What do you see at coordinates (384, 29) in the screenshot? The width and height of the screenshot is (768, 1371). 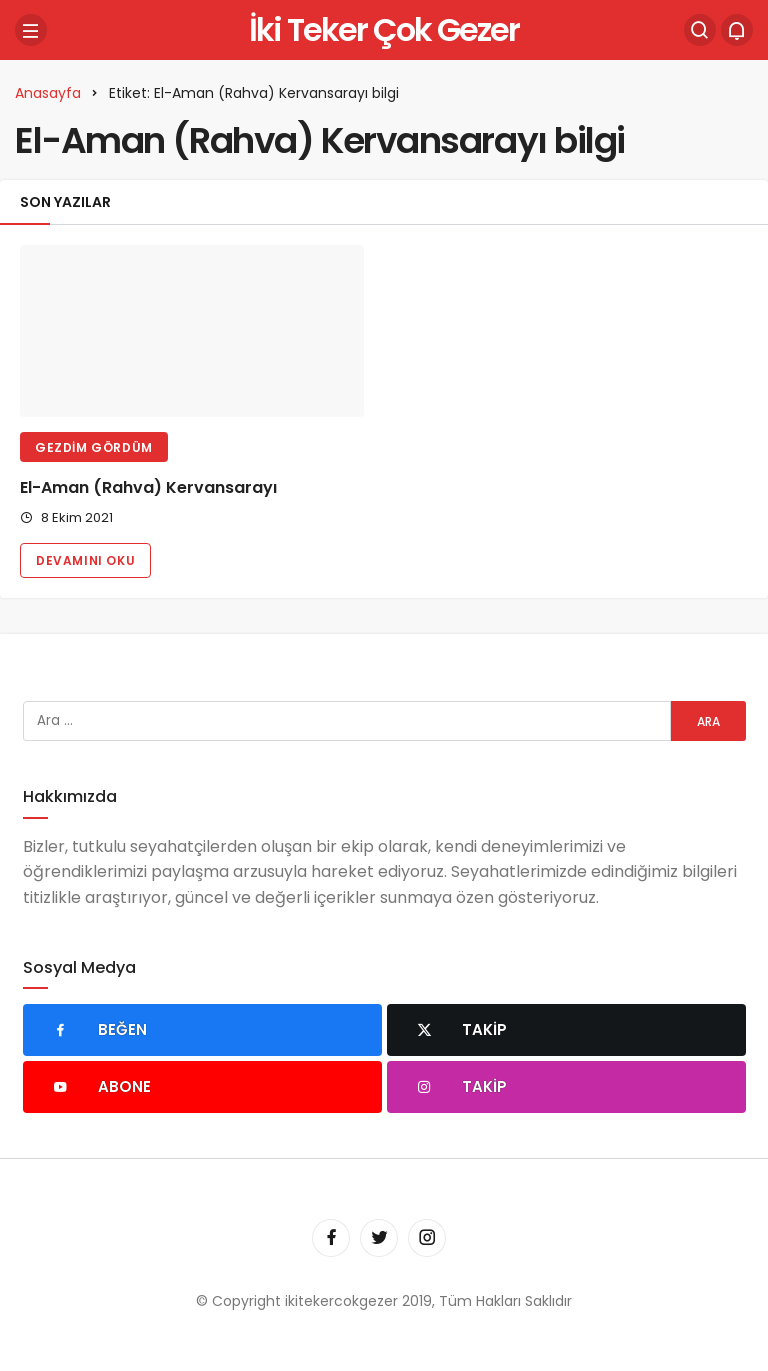 I see `İki Teker Çok Gezer` at bounding box center [384, 29].